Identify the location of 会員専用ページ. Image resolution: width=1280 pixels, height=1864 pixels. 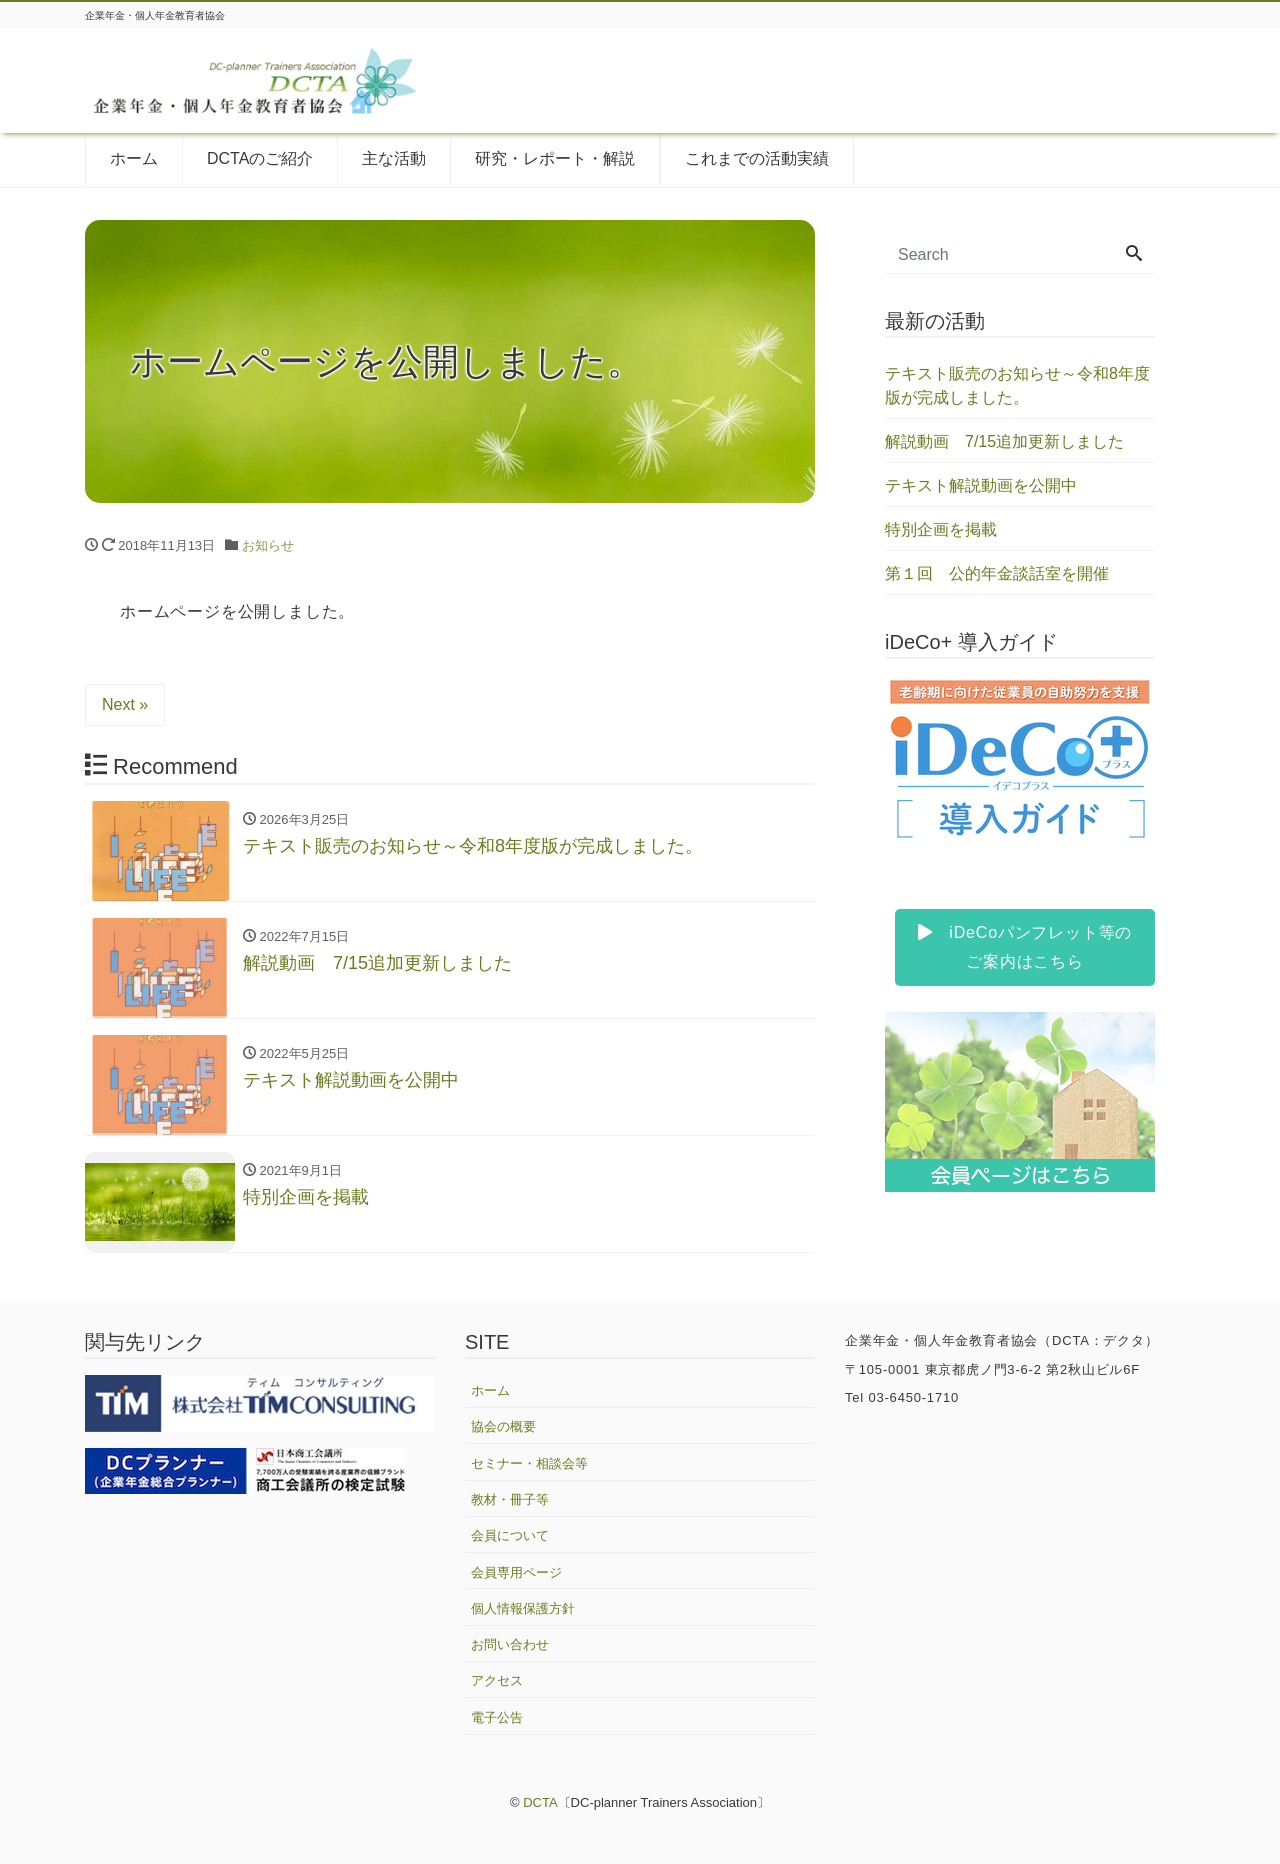
(516, 1572).